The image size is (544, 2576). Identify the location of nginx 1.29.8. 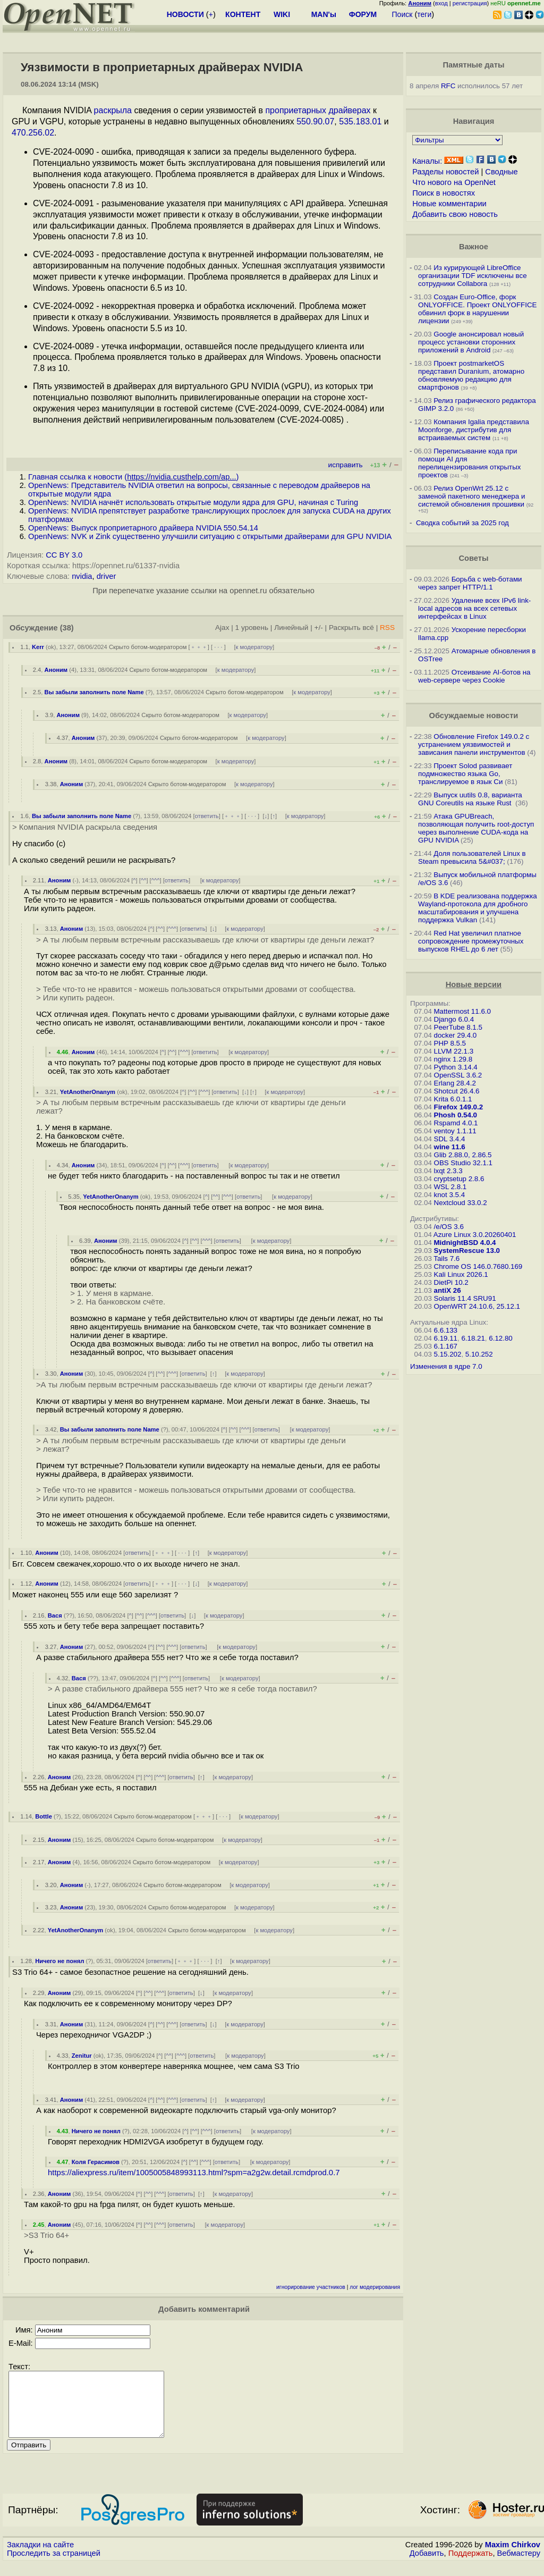
(453, 1059).